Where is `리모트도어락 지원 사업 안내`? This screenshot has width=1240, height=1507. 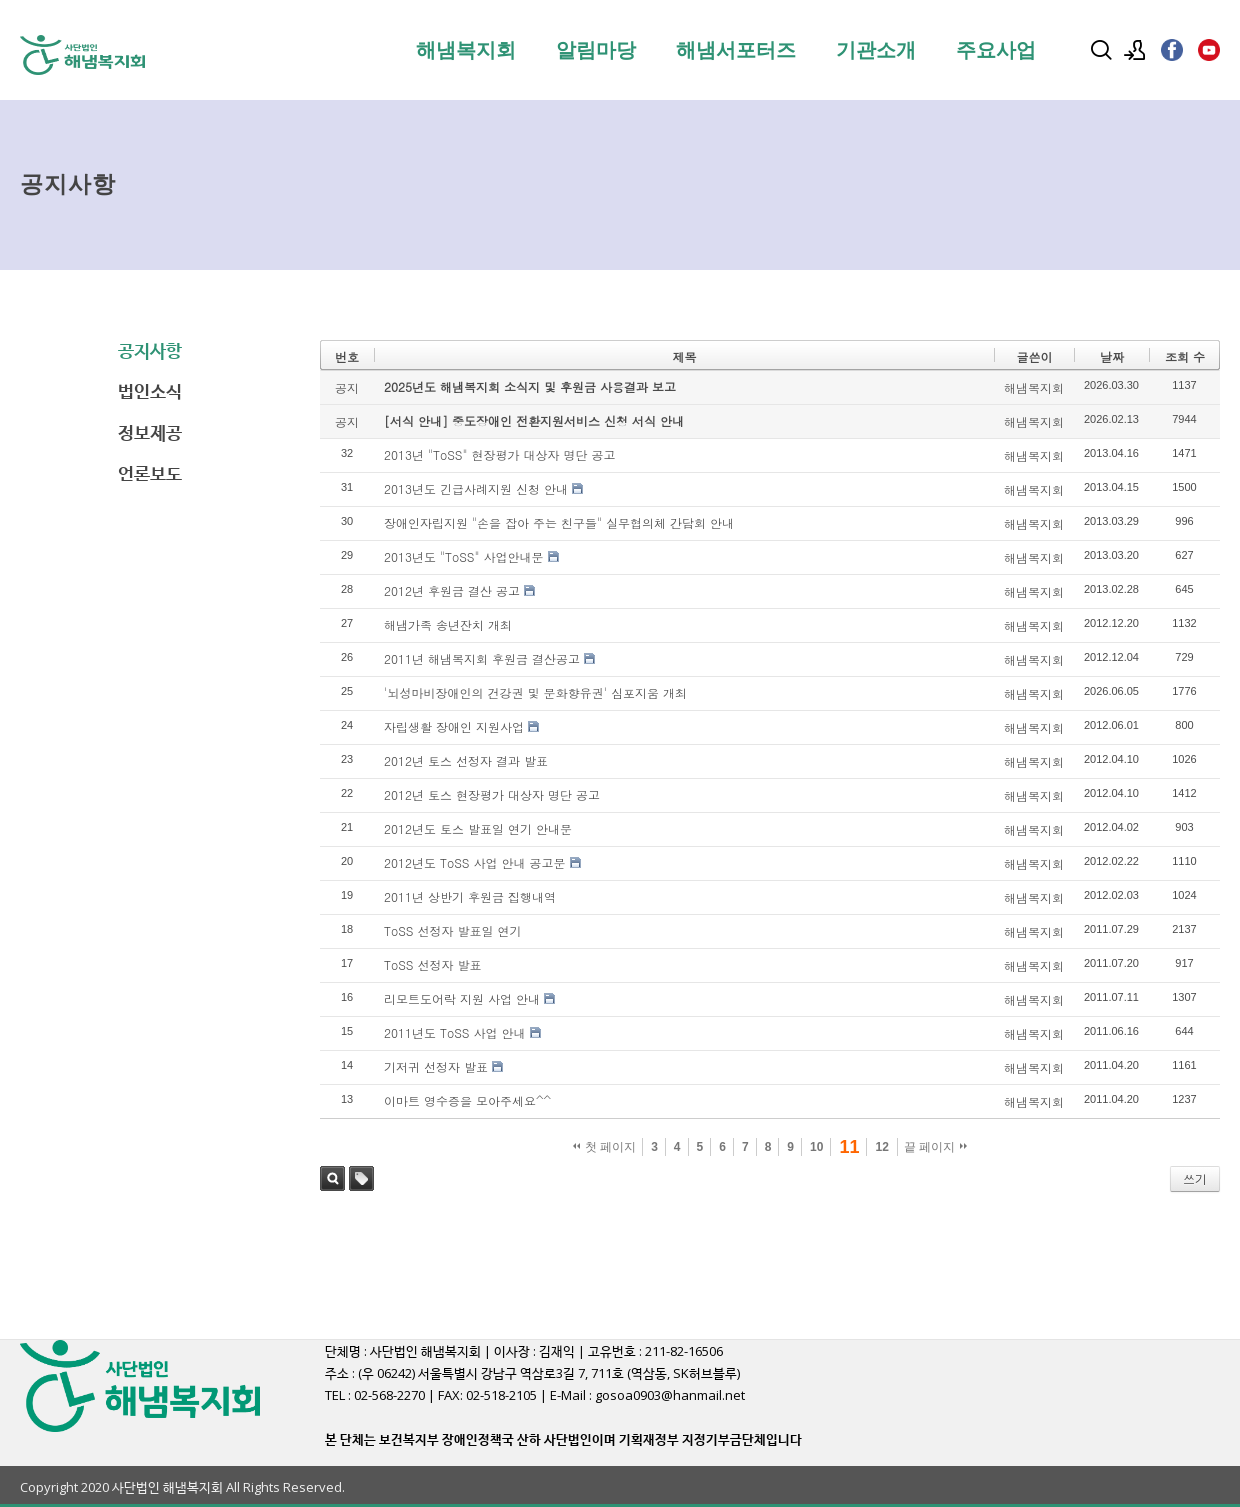
리모트도어락 지원 사업 안내 is located at coordinates (462, 998).